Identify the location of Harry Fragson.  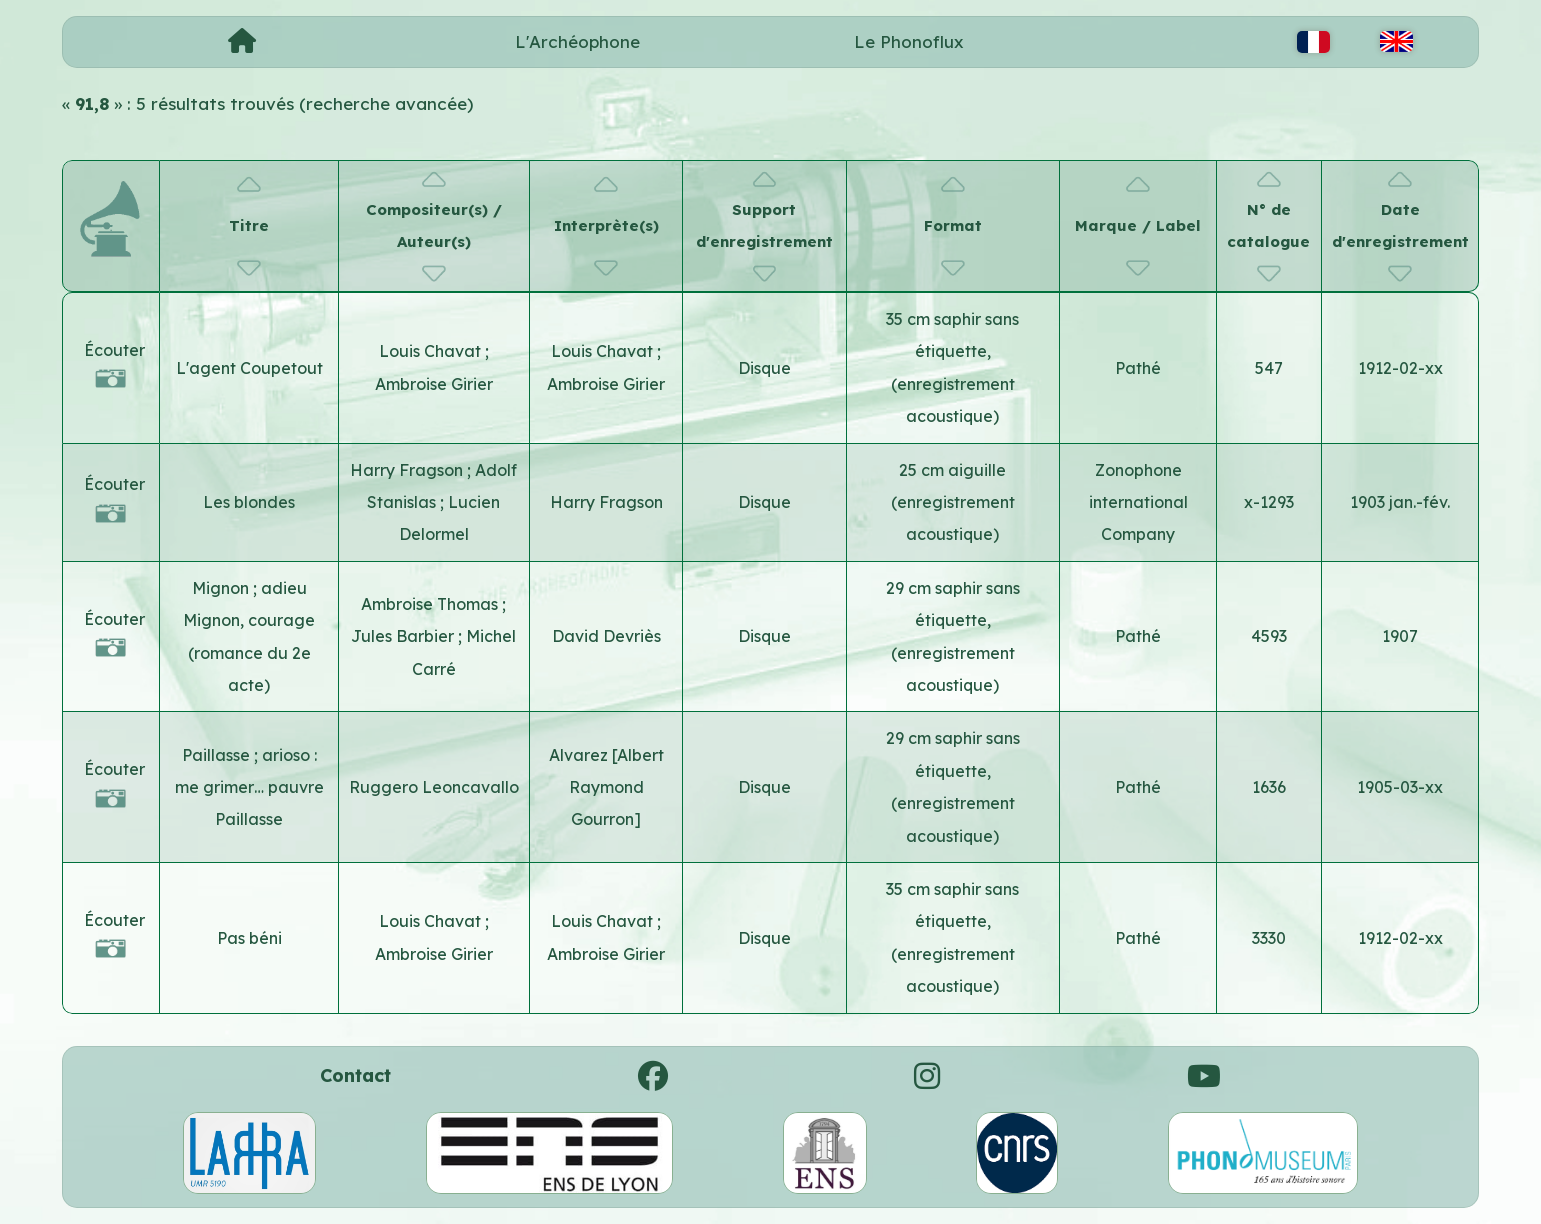
(408, 470).